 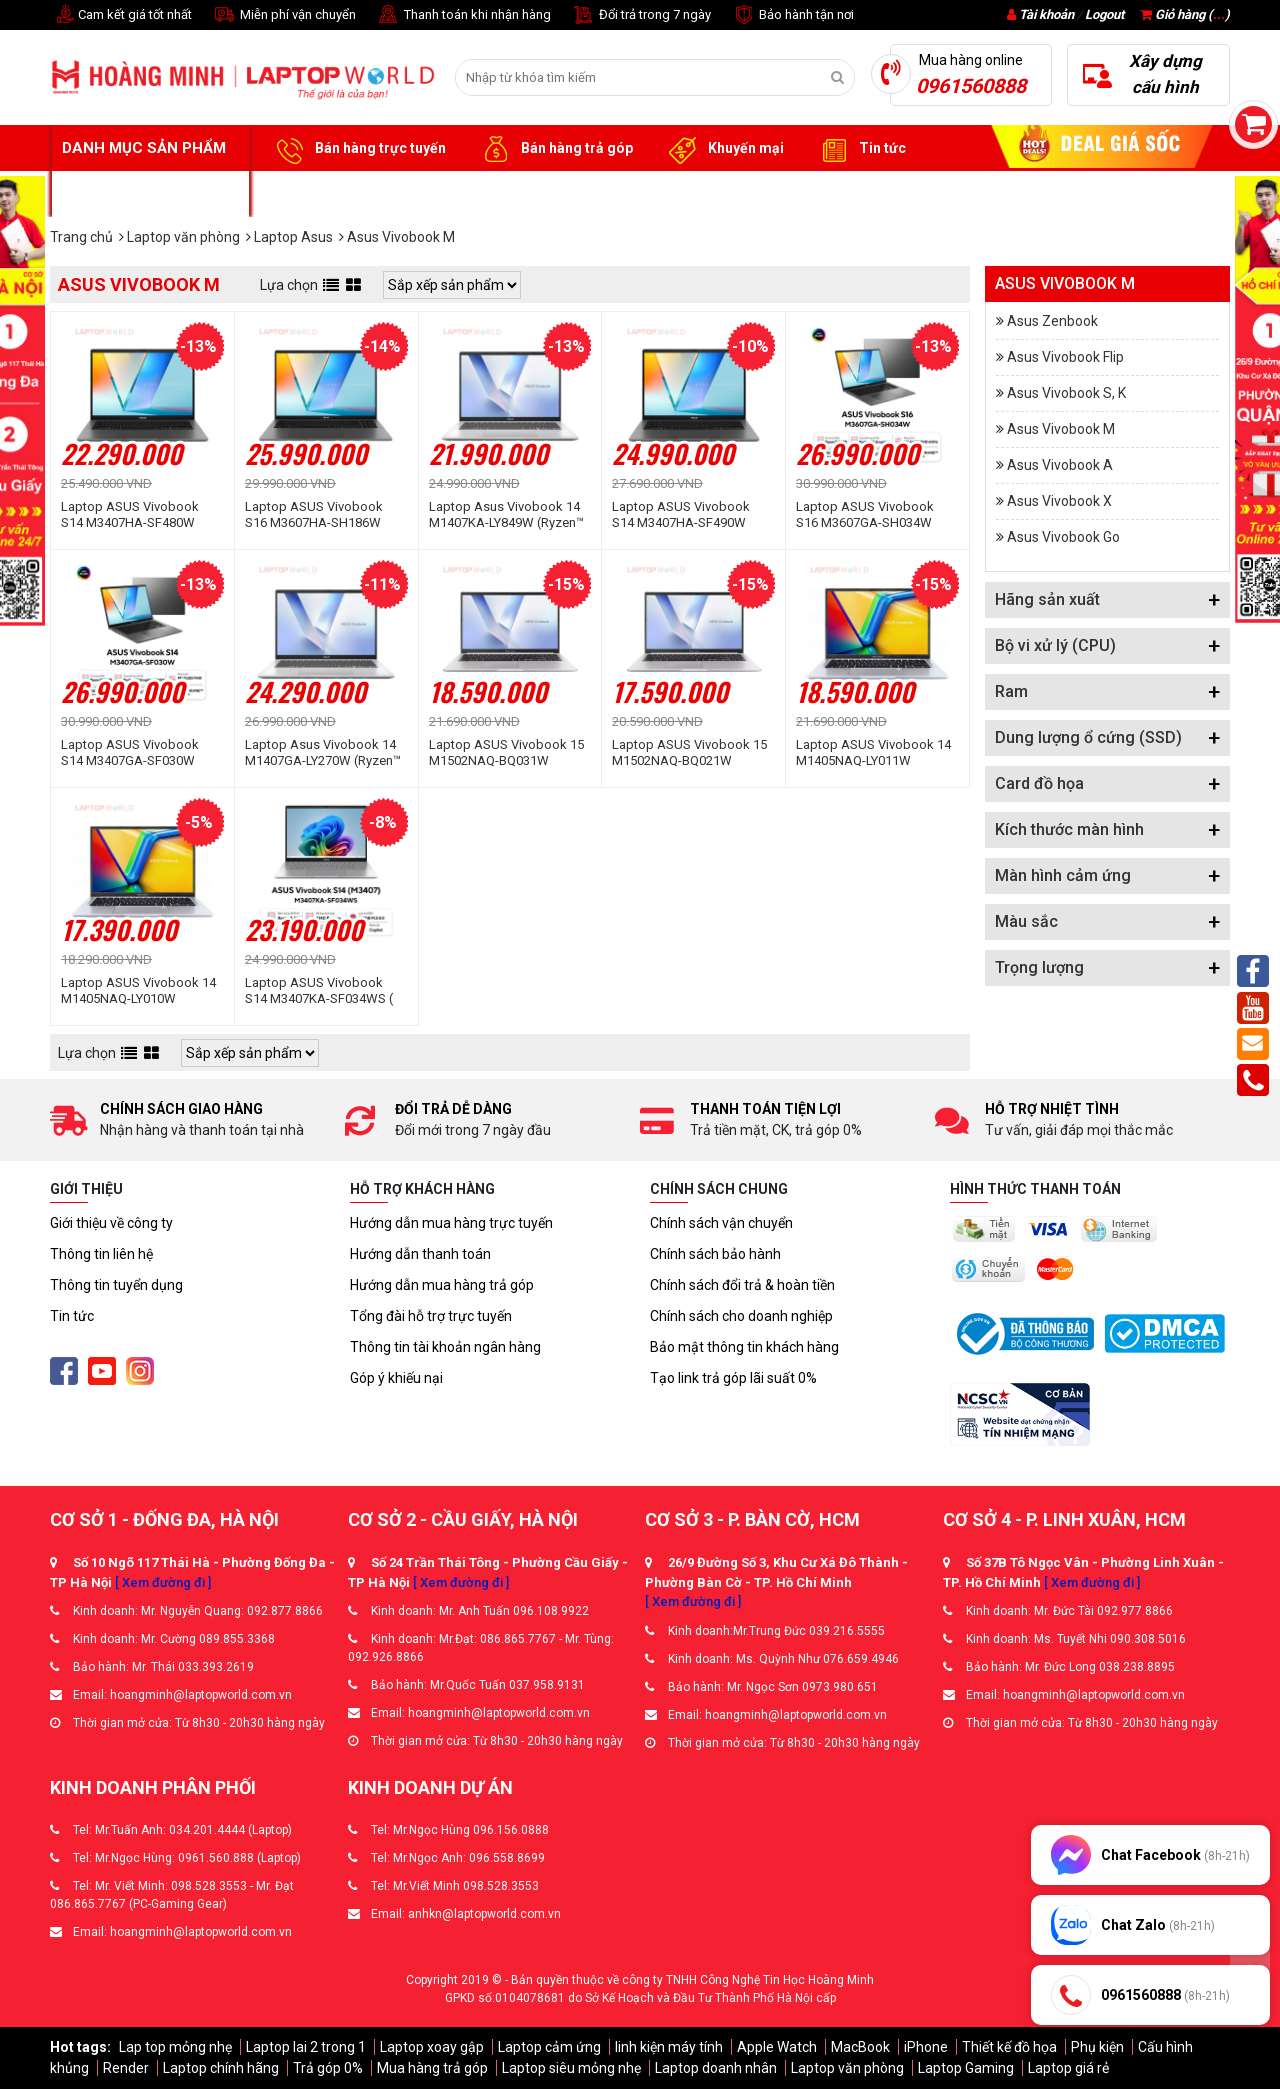 What do you see at coordinates (126, 2068) in the screenshot?
I see `Render` at bounding box center [126, 2068].